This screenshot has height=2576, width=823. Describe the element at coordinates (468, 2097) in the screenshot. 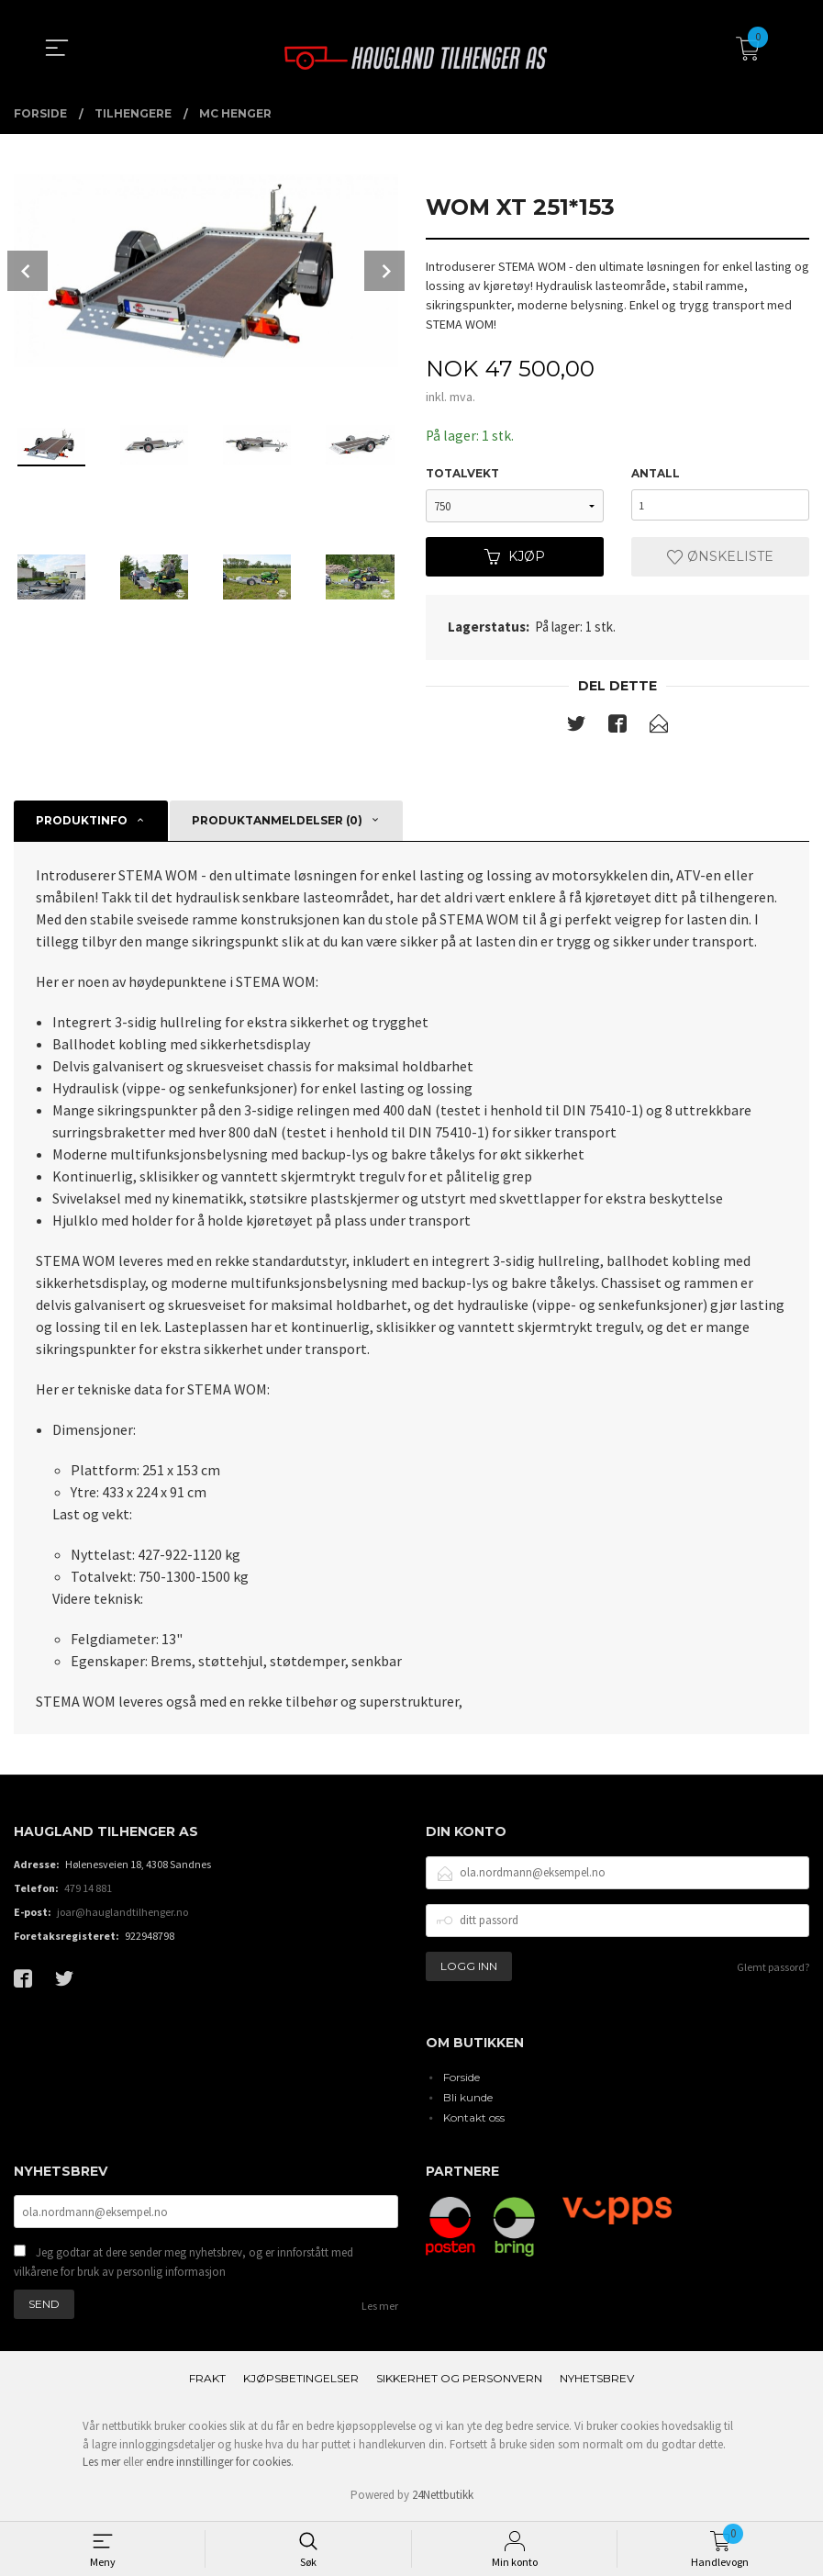

I see `Bli kunde` at that location.